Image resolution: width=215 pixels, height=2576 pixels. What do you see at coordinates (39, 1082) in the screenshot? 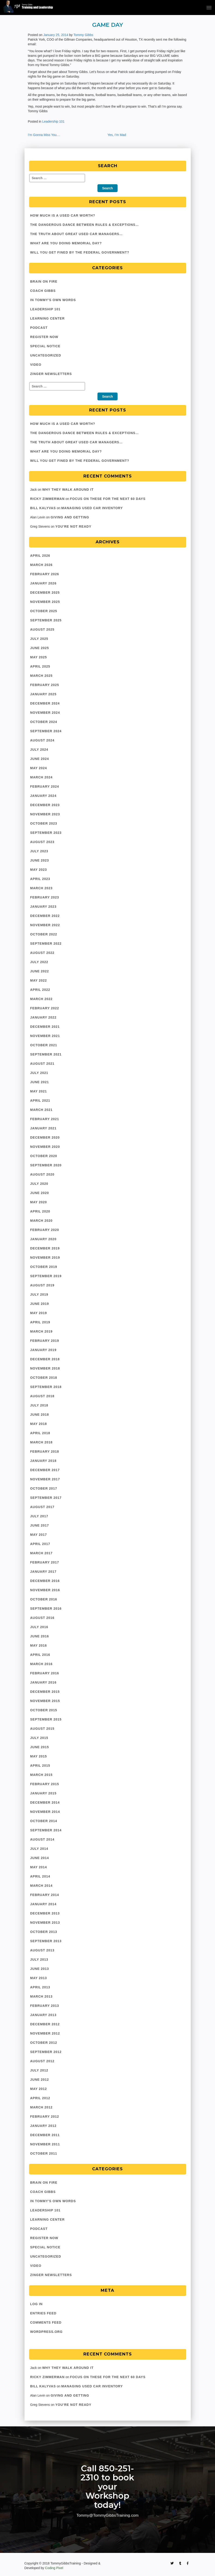
I see `June 2021` at bounding box center [39, 1082].